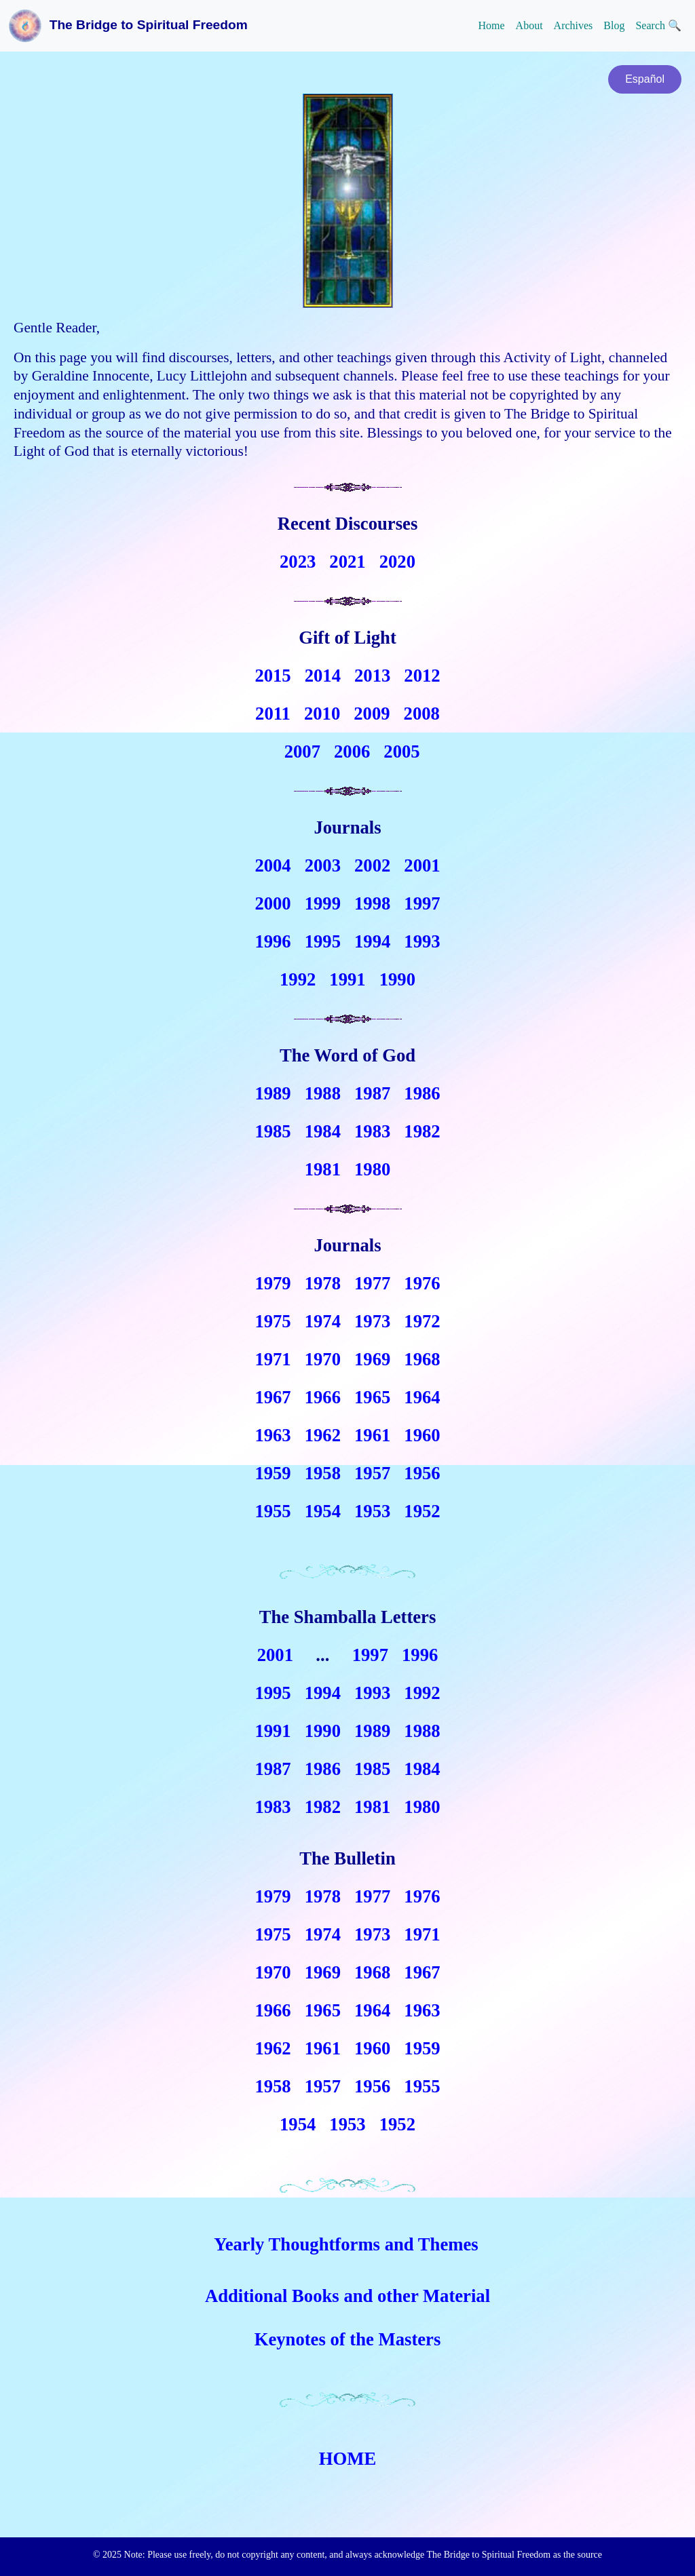 This screenshot has height=2576, width=695. Describe the element at coordinates (372, 713) in the screenshot. I see `2009` at that location.